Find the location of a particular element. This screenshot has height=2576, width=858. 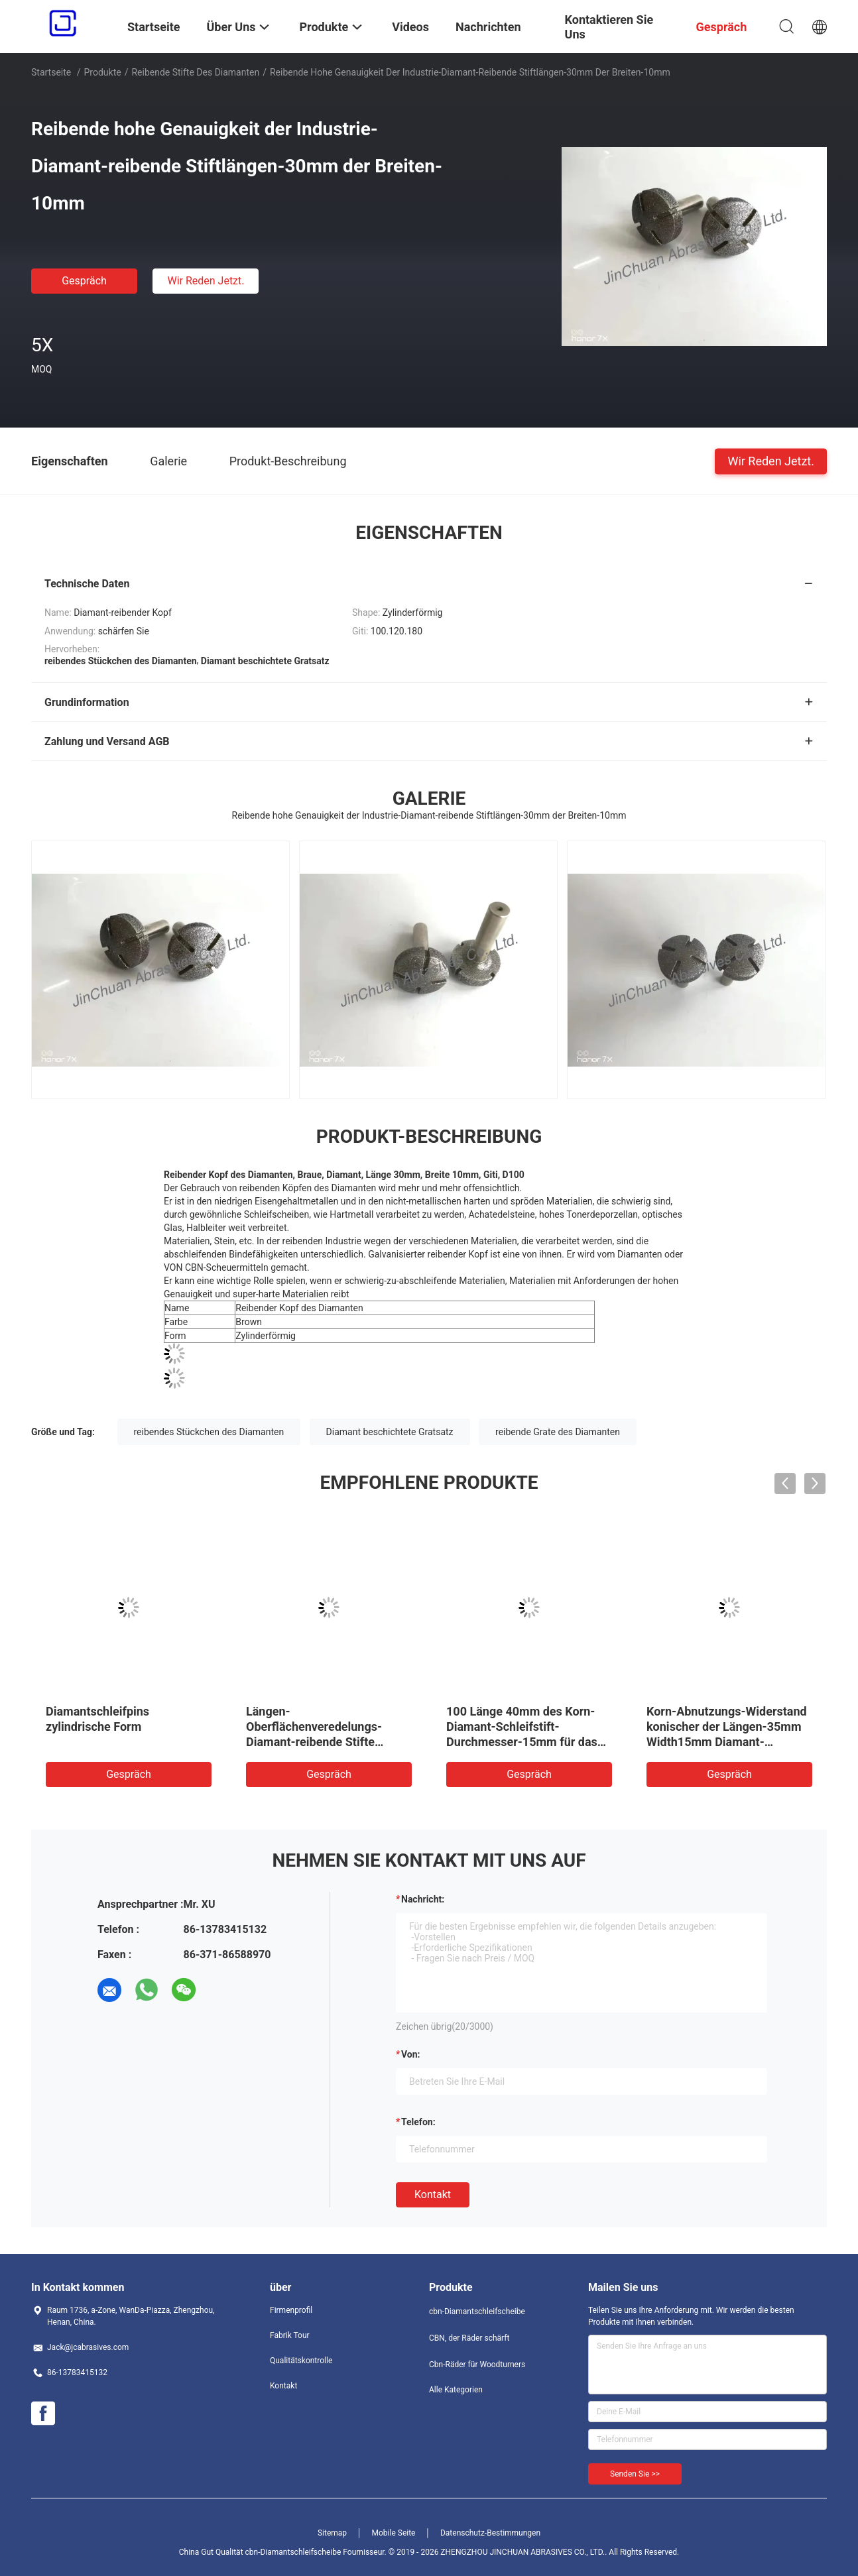

reibende Grate des Diamanten is located at coordinates (557, 1432).